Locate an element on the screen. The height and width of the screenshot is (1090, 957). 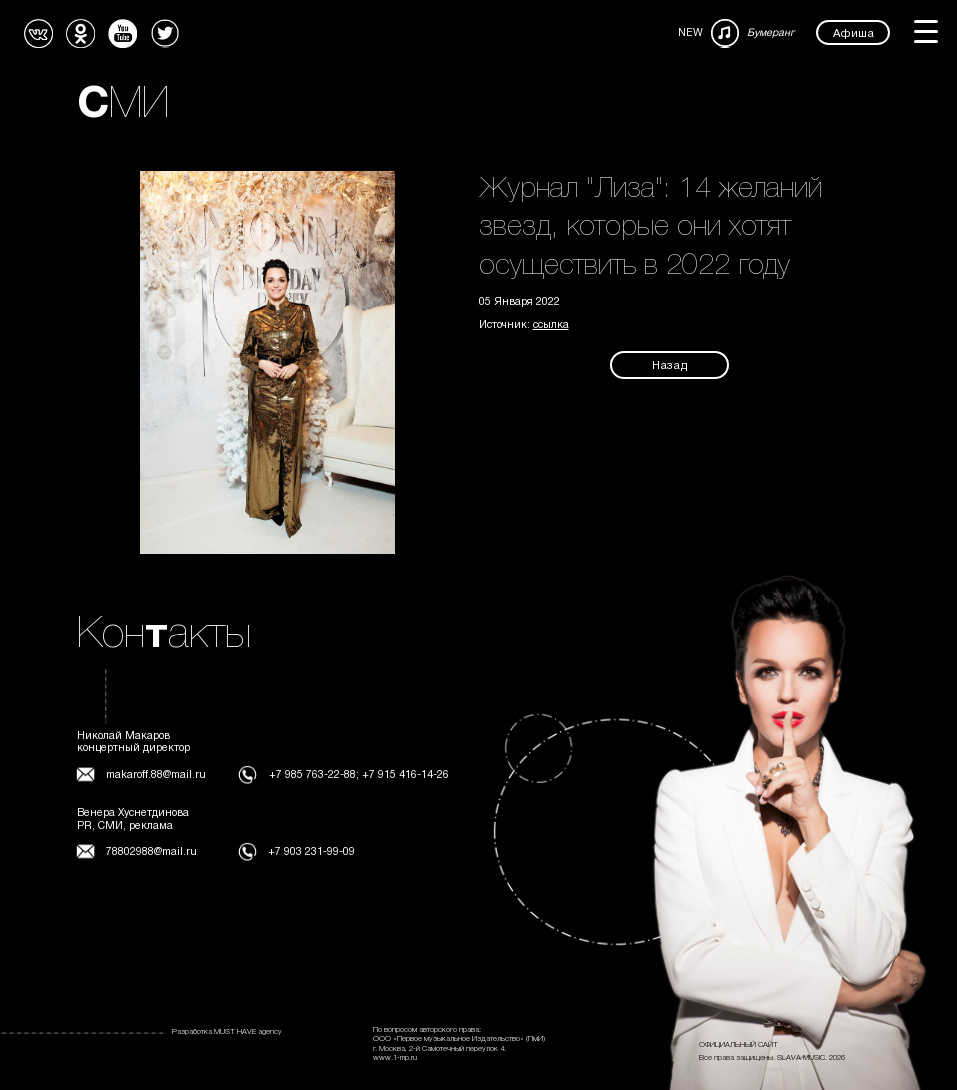
MUST HAVE agency is located at coordinates (248, 1032).